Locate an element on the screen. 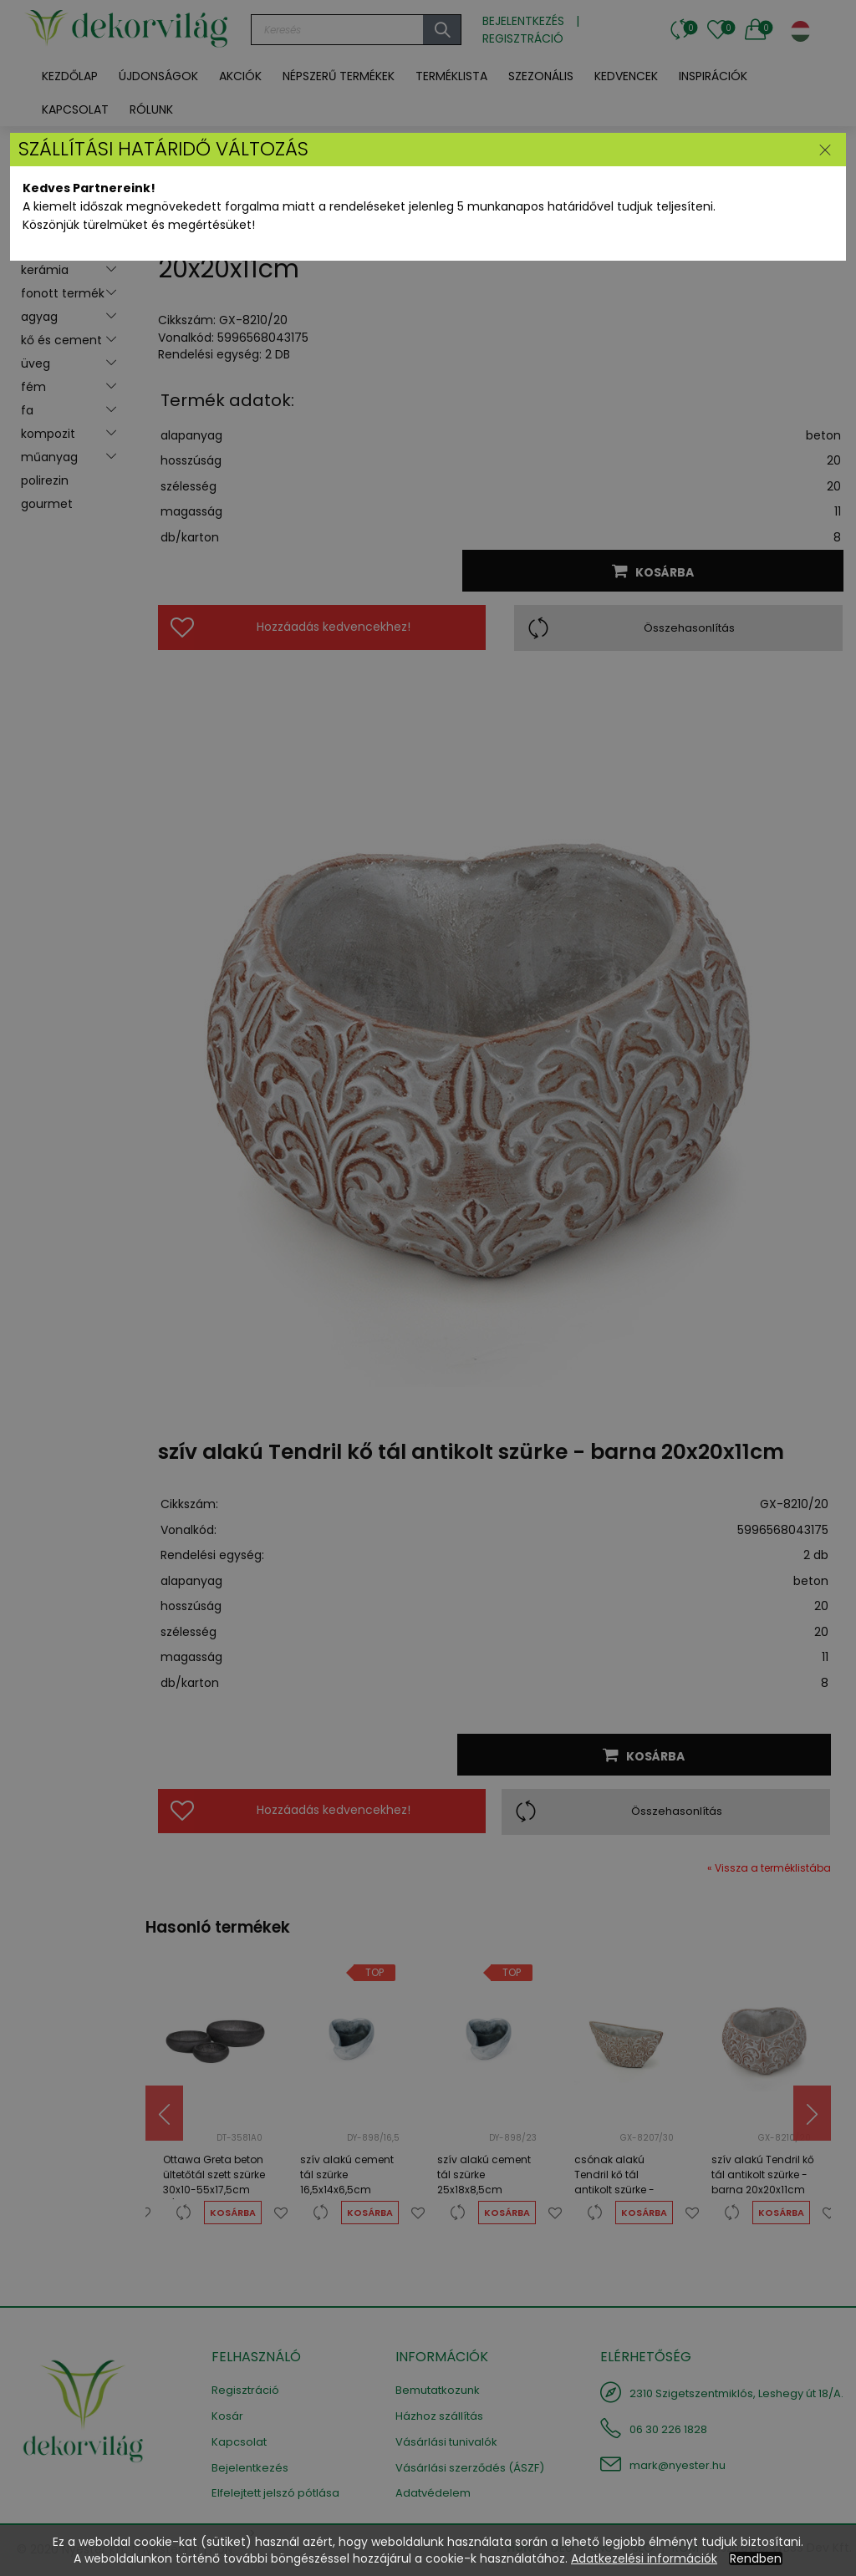 The width and height of the screenshot is (856, 2576). Rendben is located at coordinates (756, 2558).